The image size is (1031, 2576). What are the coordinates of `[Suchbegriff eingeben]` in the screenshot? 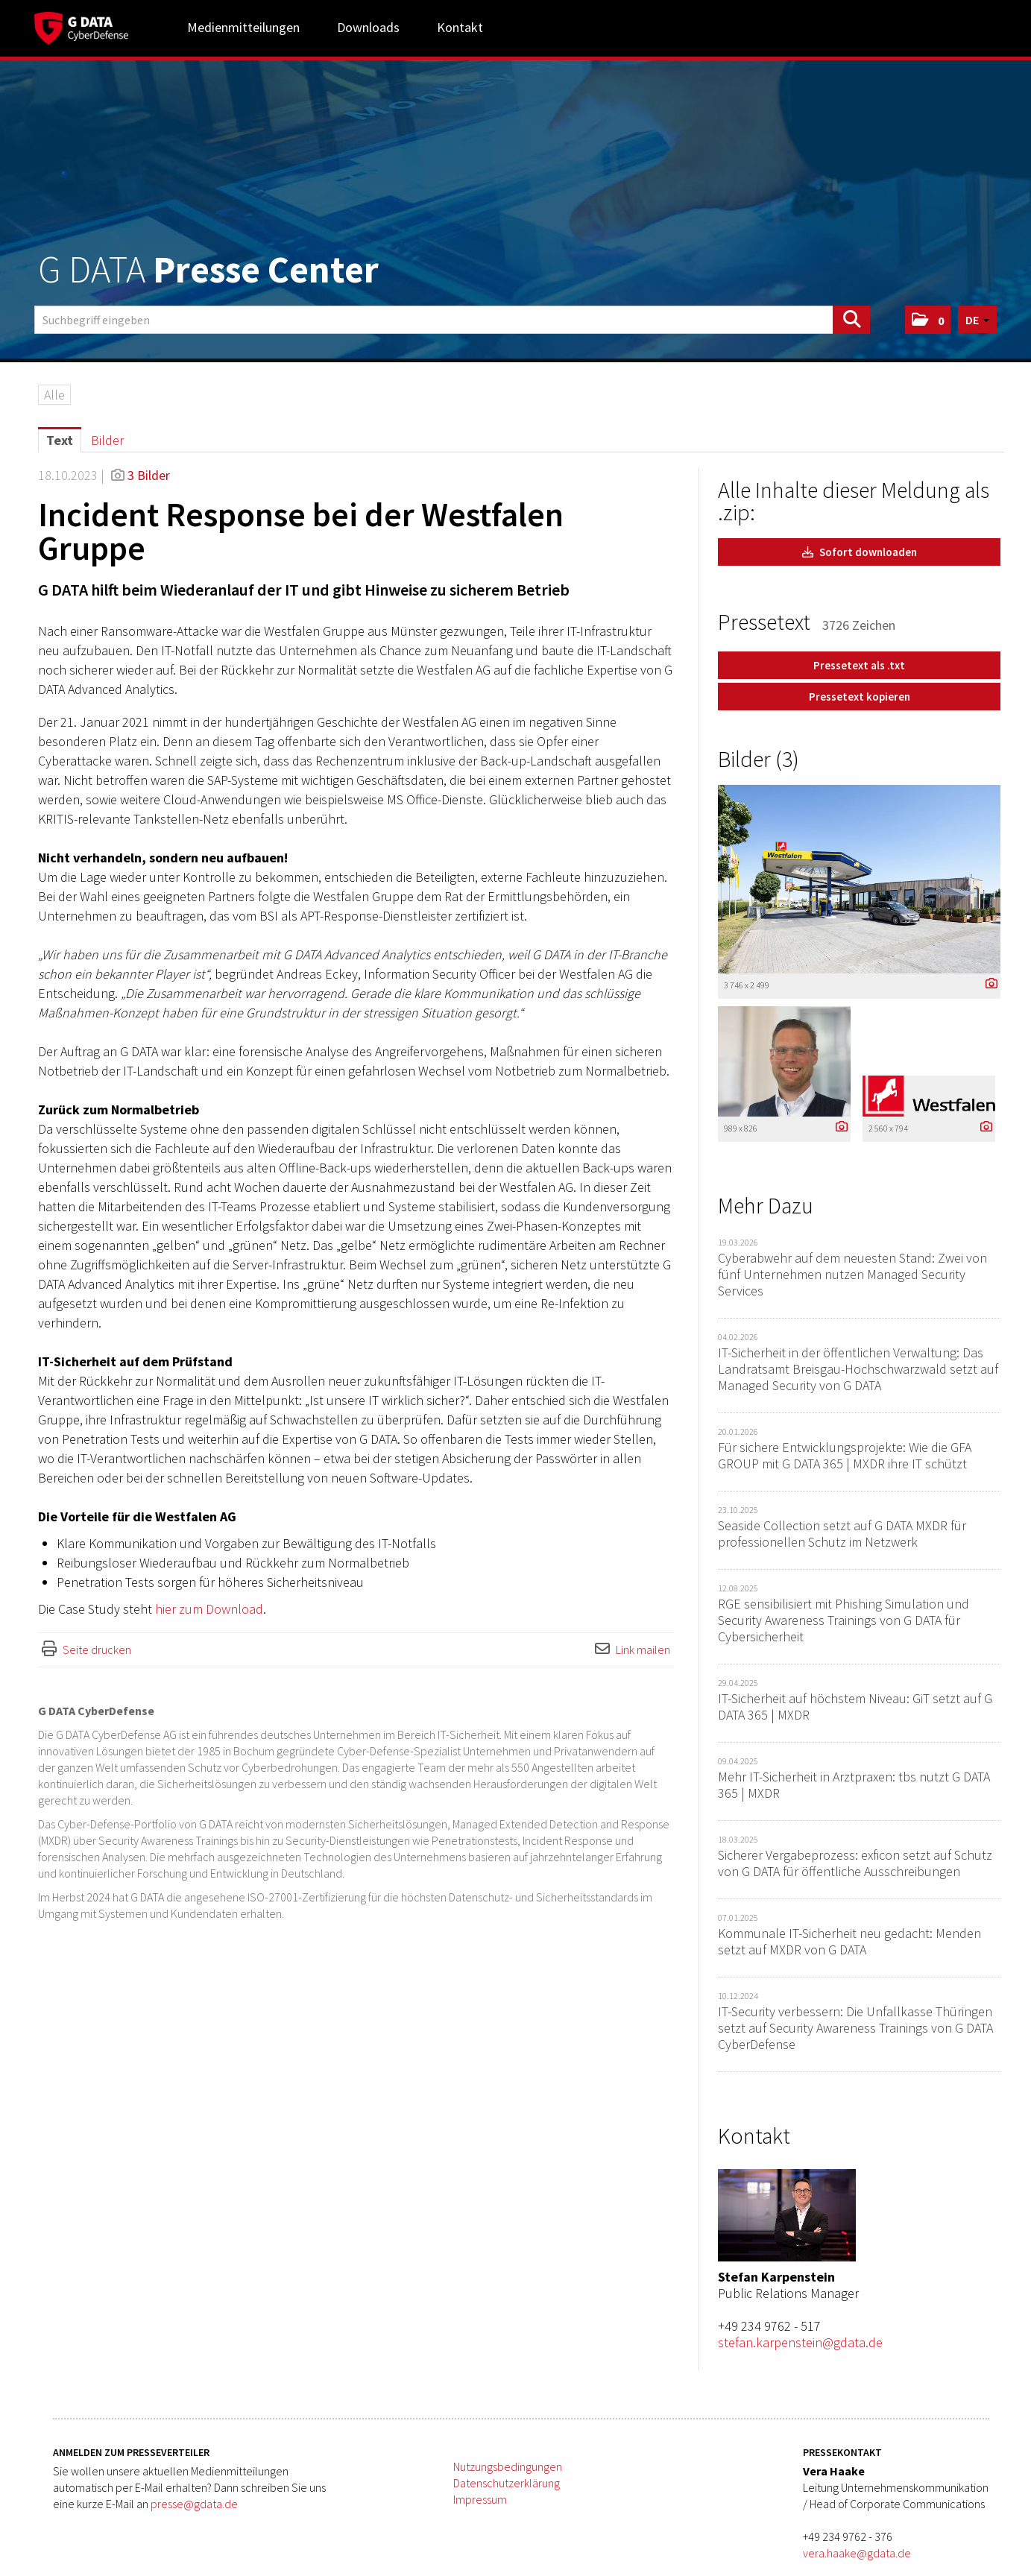 It's located at (452, 320).